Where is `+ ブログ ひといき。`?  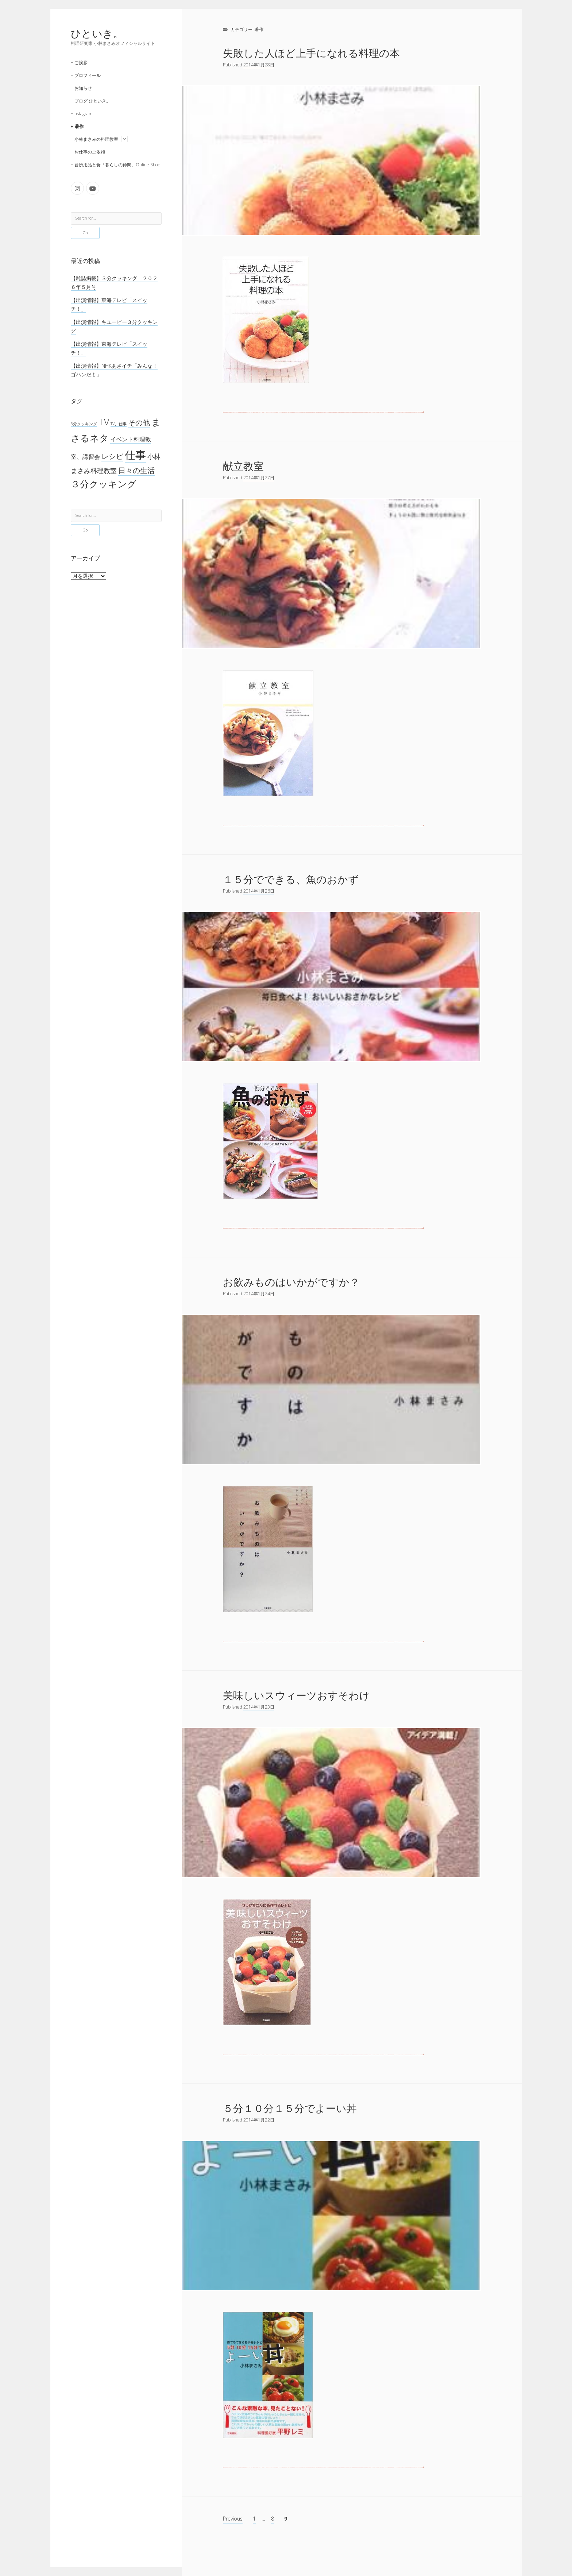 + ブログ ひといき。 is located at coordinates (91, 101).